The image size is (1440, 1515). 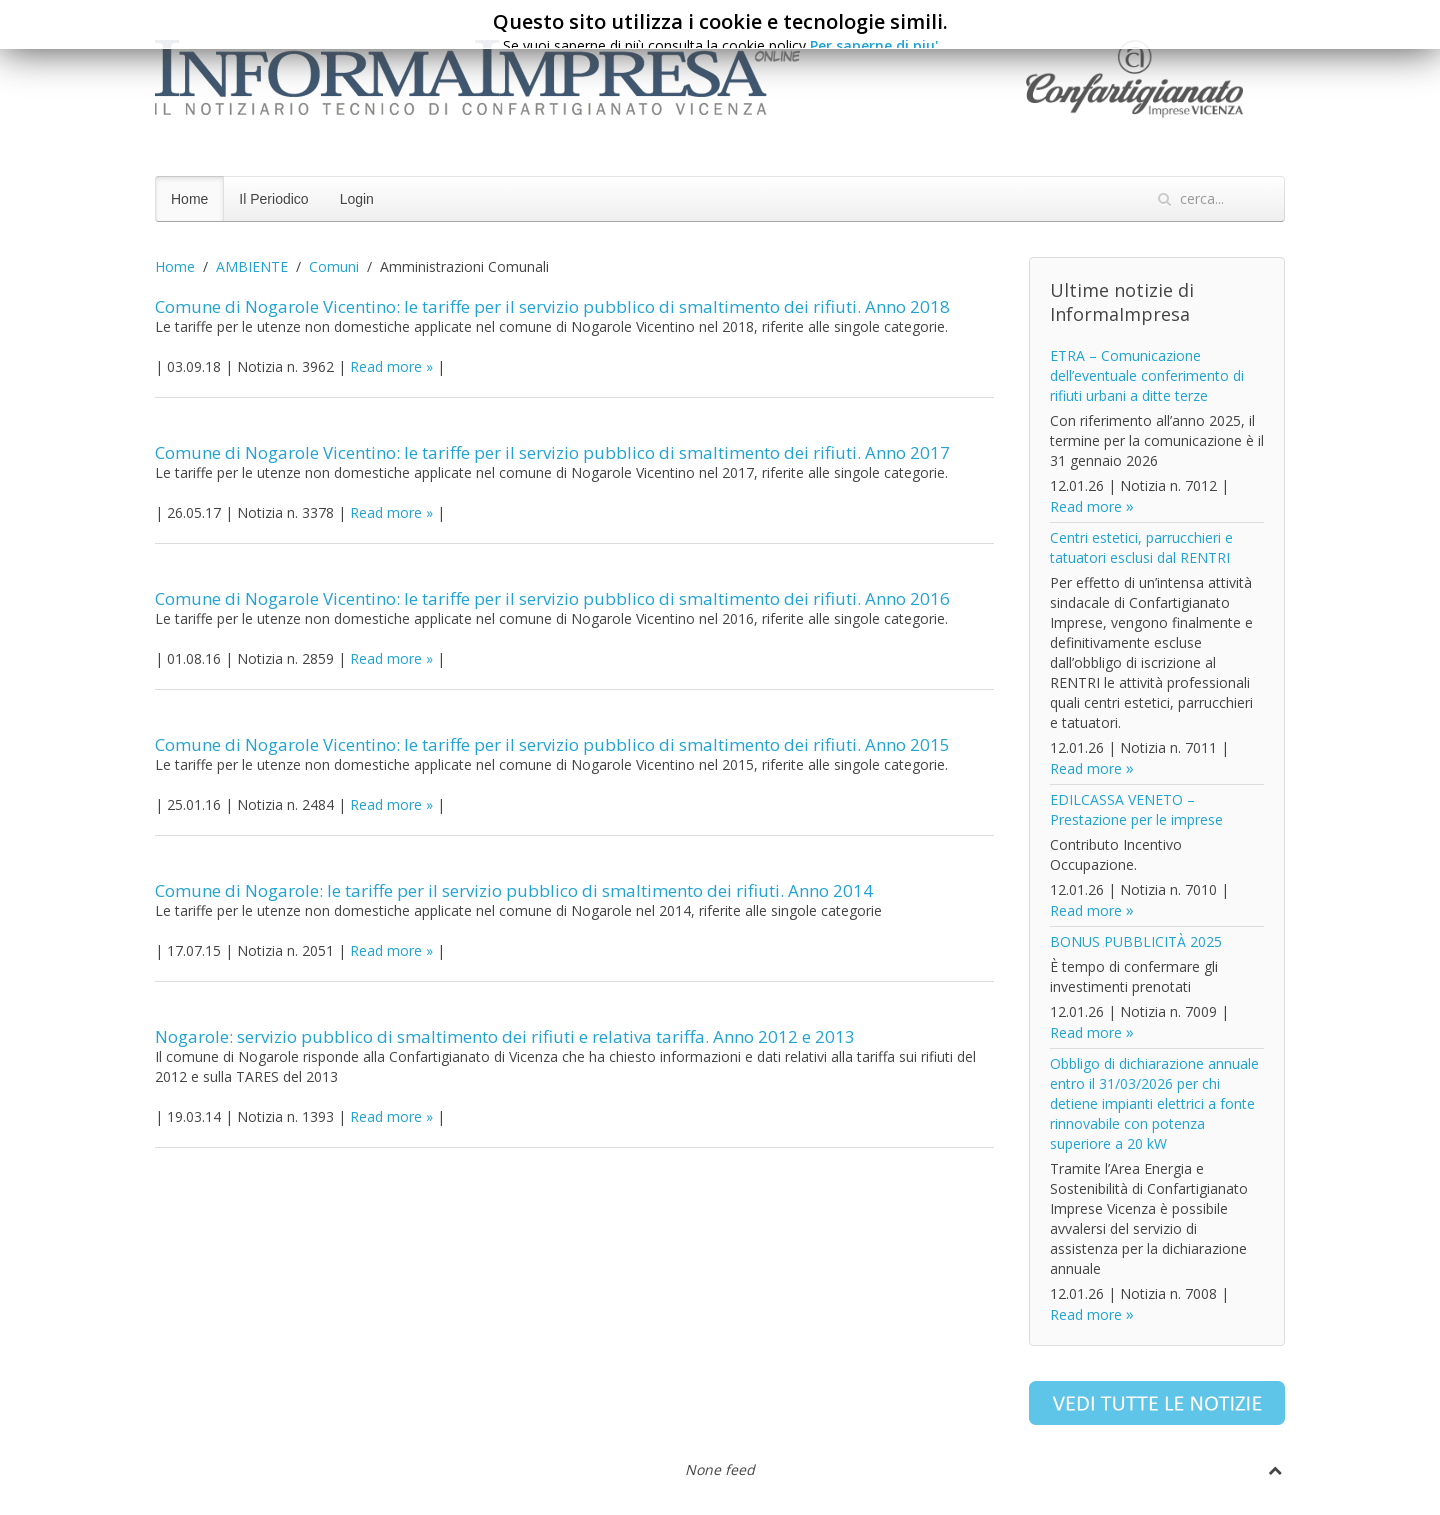 What do you see at coordinates (514, 890) in the screenshot?
I see `Comune di Nogarole: le tariffe per il servizio pubblico di smaltimento dei rifiuti. Anno 2014` at bounding box center [514, 890].